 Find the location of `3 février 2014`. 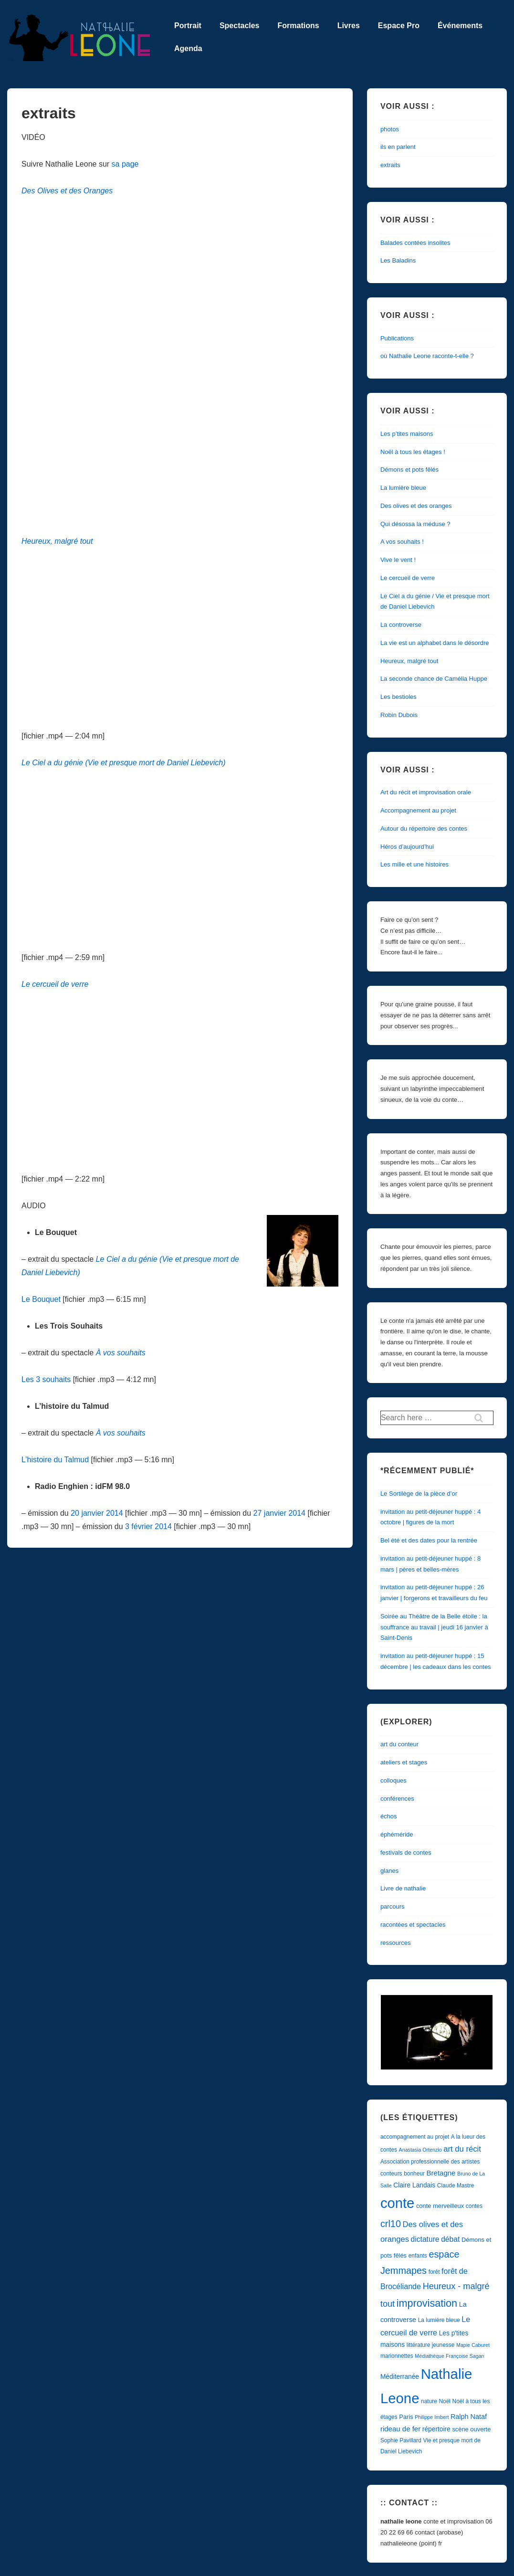

3 février 2014 is located at coordinates (148, 1526).